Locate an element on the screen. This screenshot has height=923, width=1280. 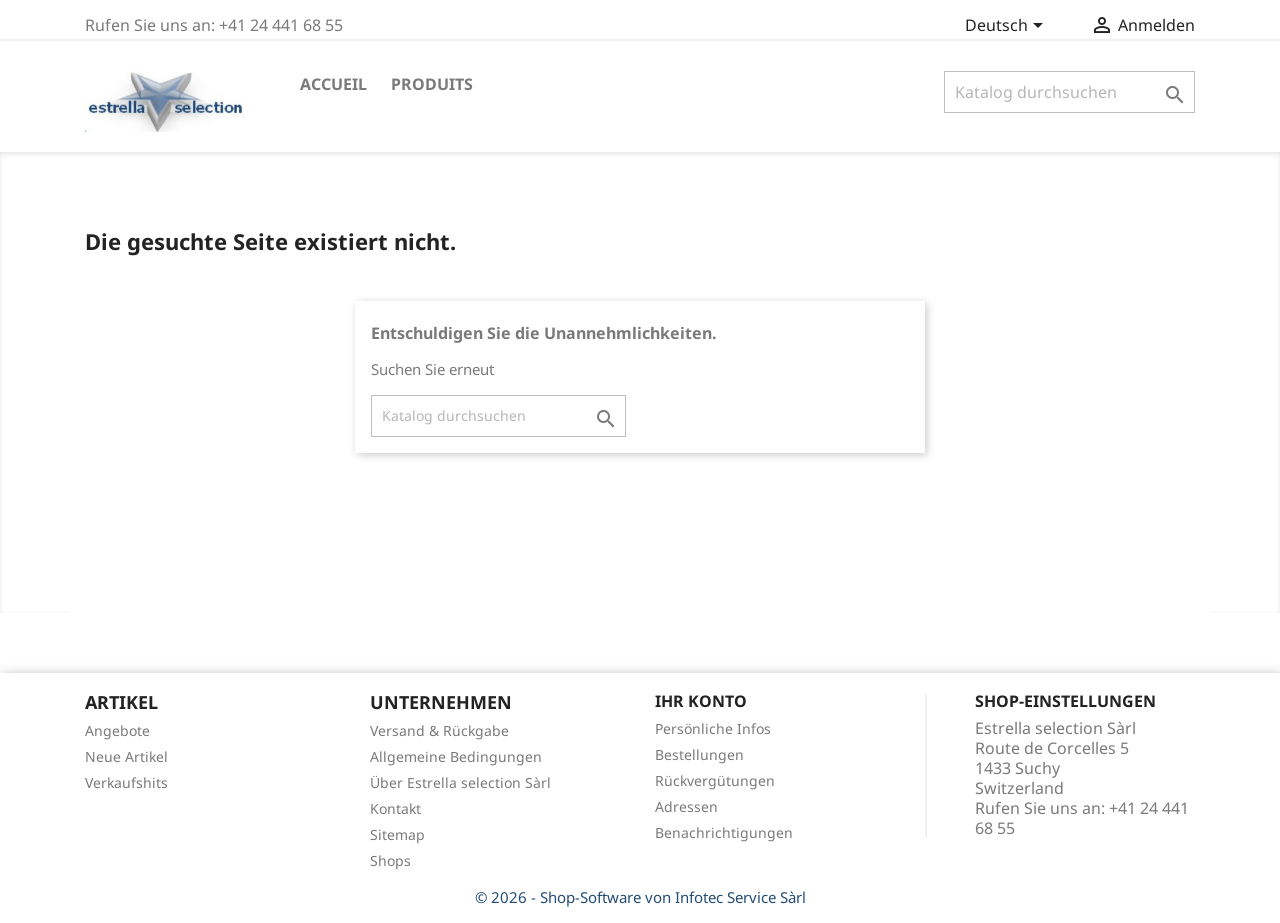
Adressen is located at coordinates (686, 806).